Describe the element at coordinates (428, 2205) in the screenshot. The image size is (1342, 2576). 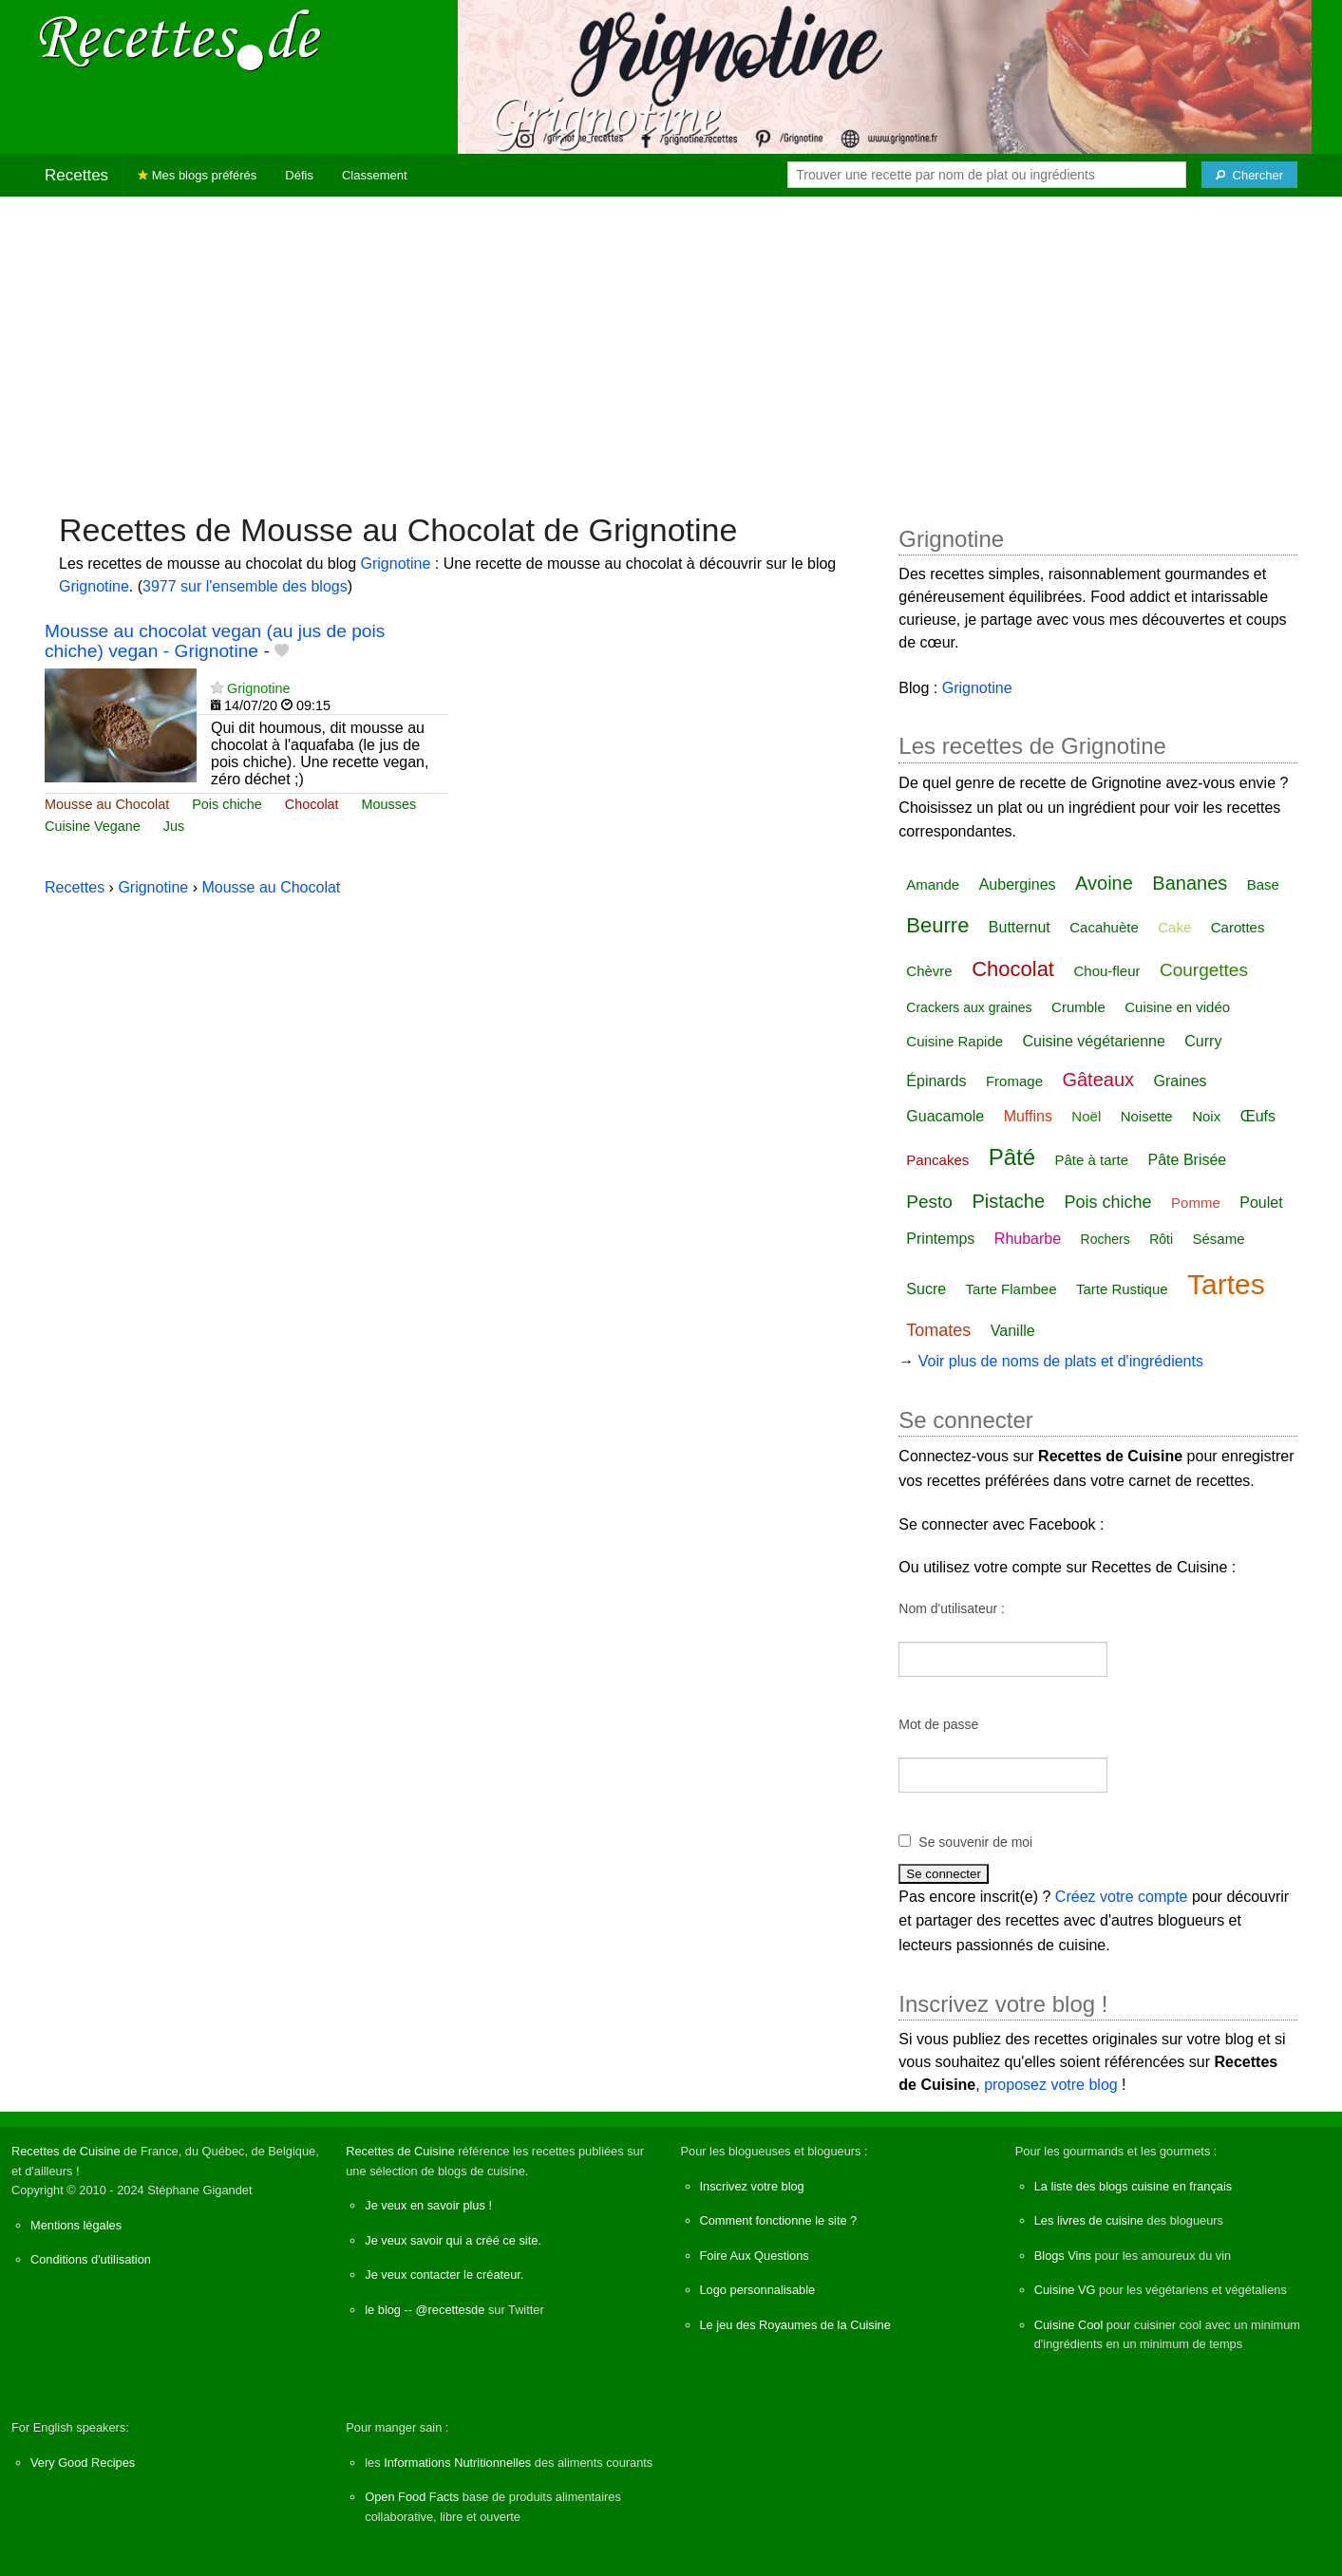
I see `Je veux en savoir plus !` at that location.